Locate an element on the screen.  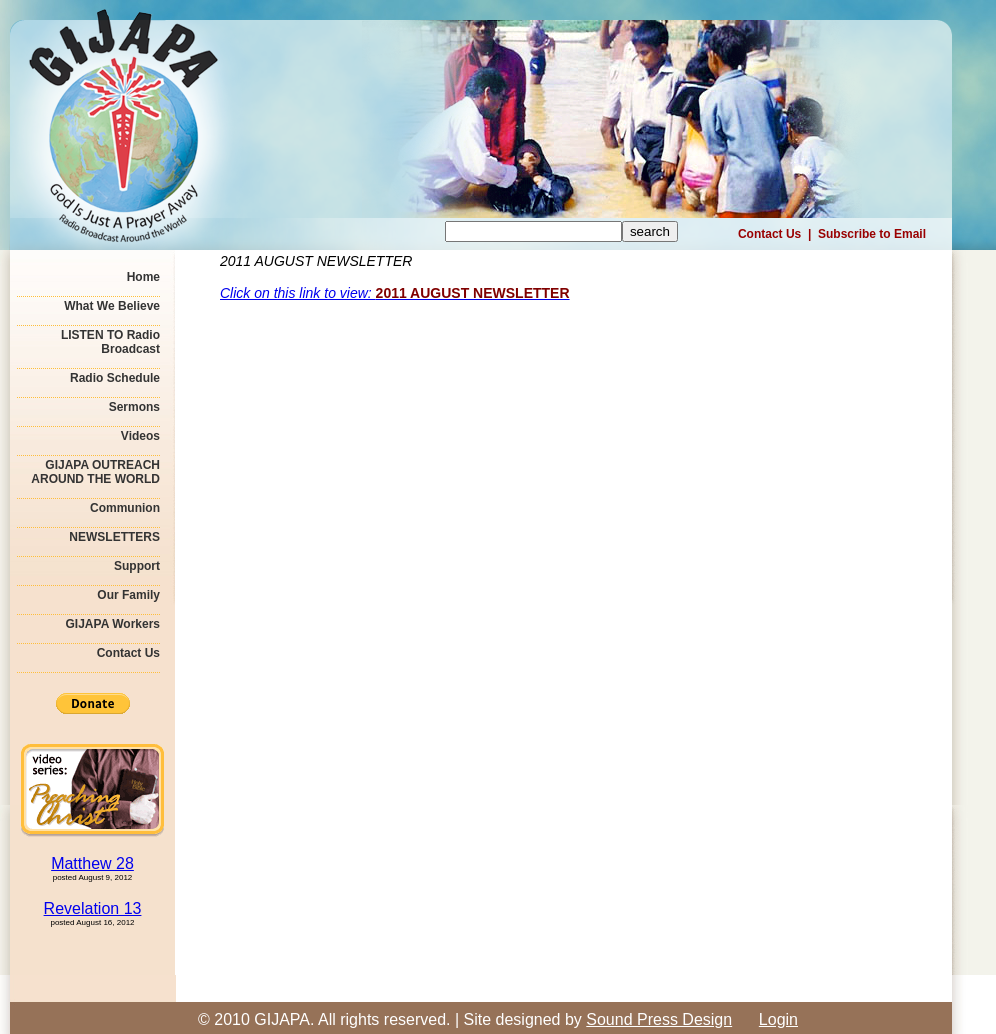
Subscribe to Email is located at coordinates (872, 234).